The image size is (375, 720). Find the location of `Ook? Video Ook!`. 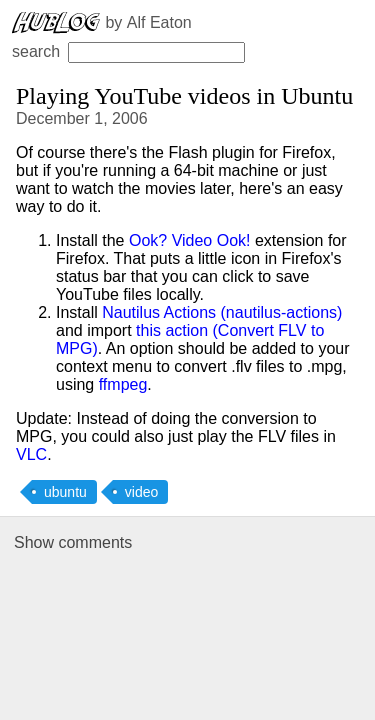

Ook? Video Ook! is located at coordinates (190, 240).